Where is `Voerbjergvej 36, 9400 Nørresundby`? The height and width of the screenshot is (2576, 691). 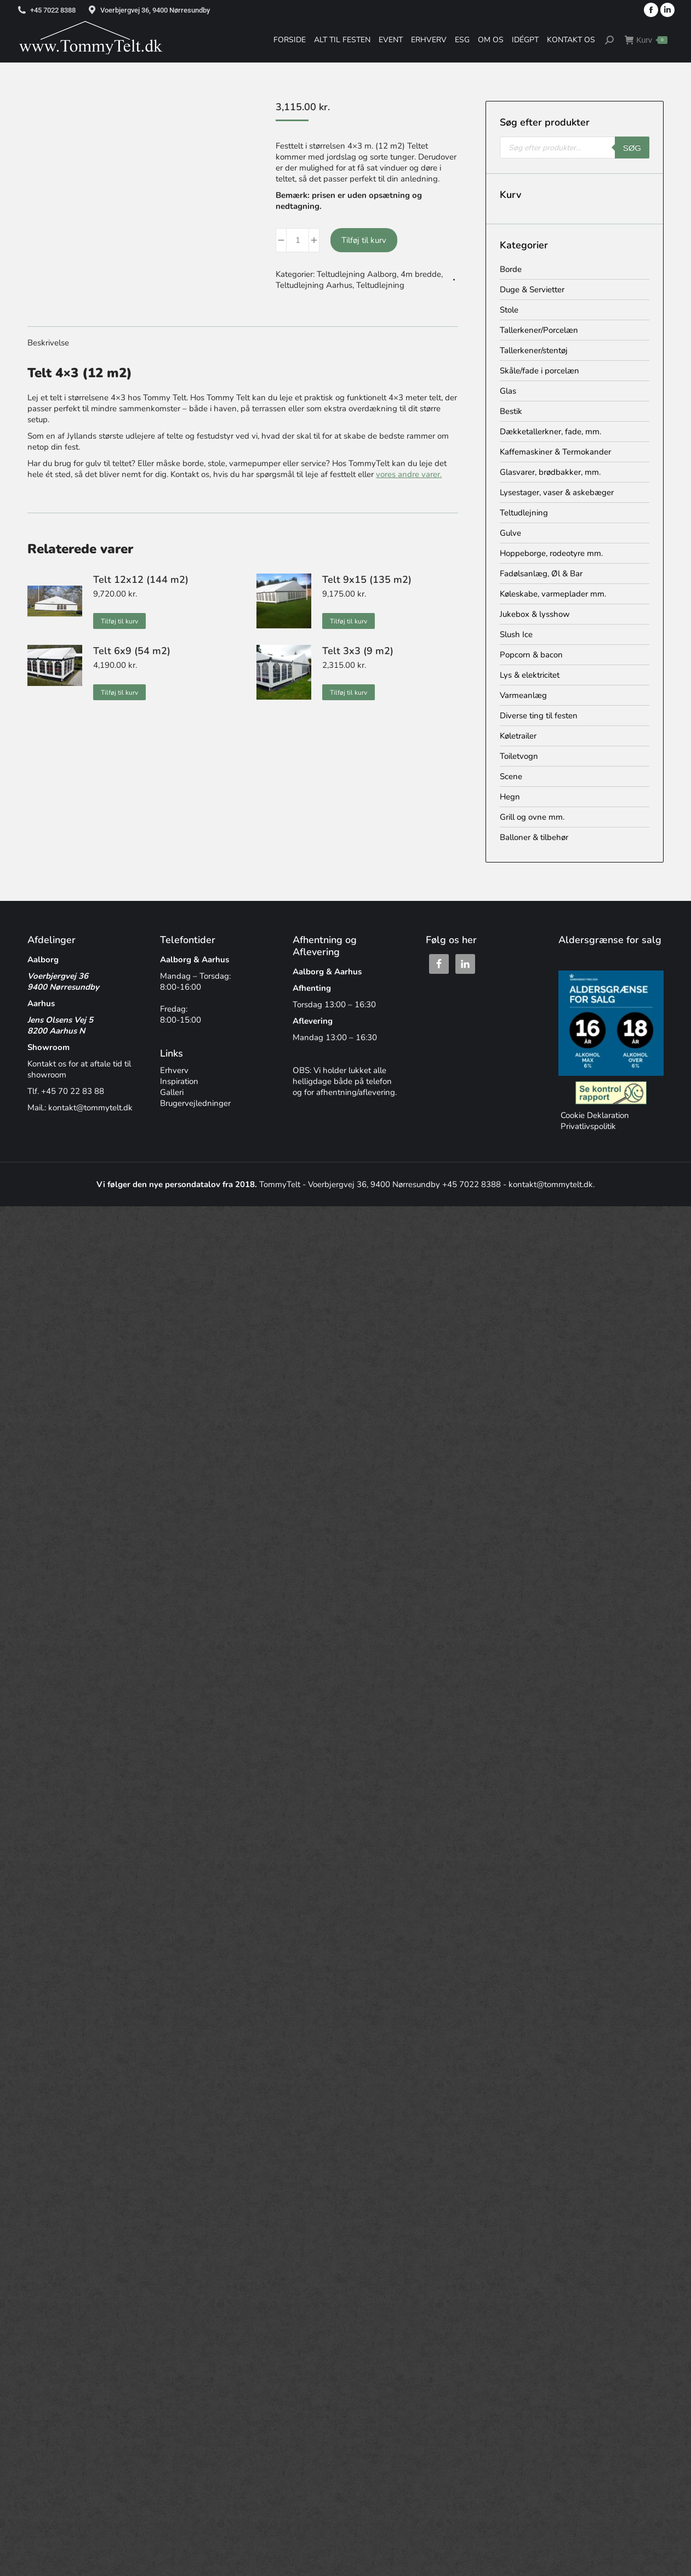 Voerbjergvej 36, 9400 Nørresundby is located at coordinates (155, 10).